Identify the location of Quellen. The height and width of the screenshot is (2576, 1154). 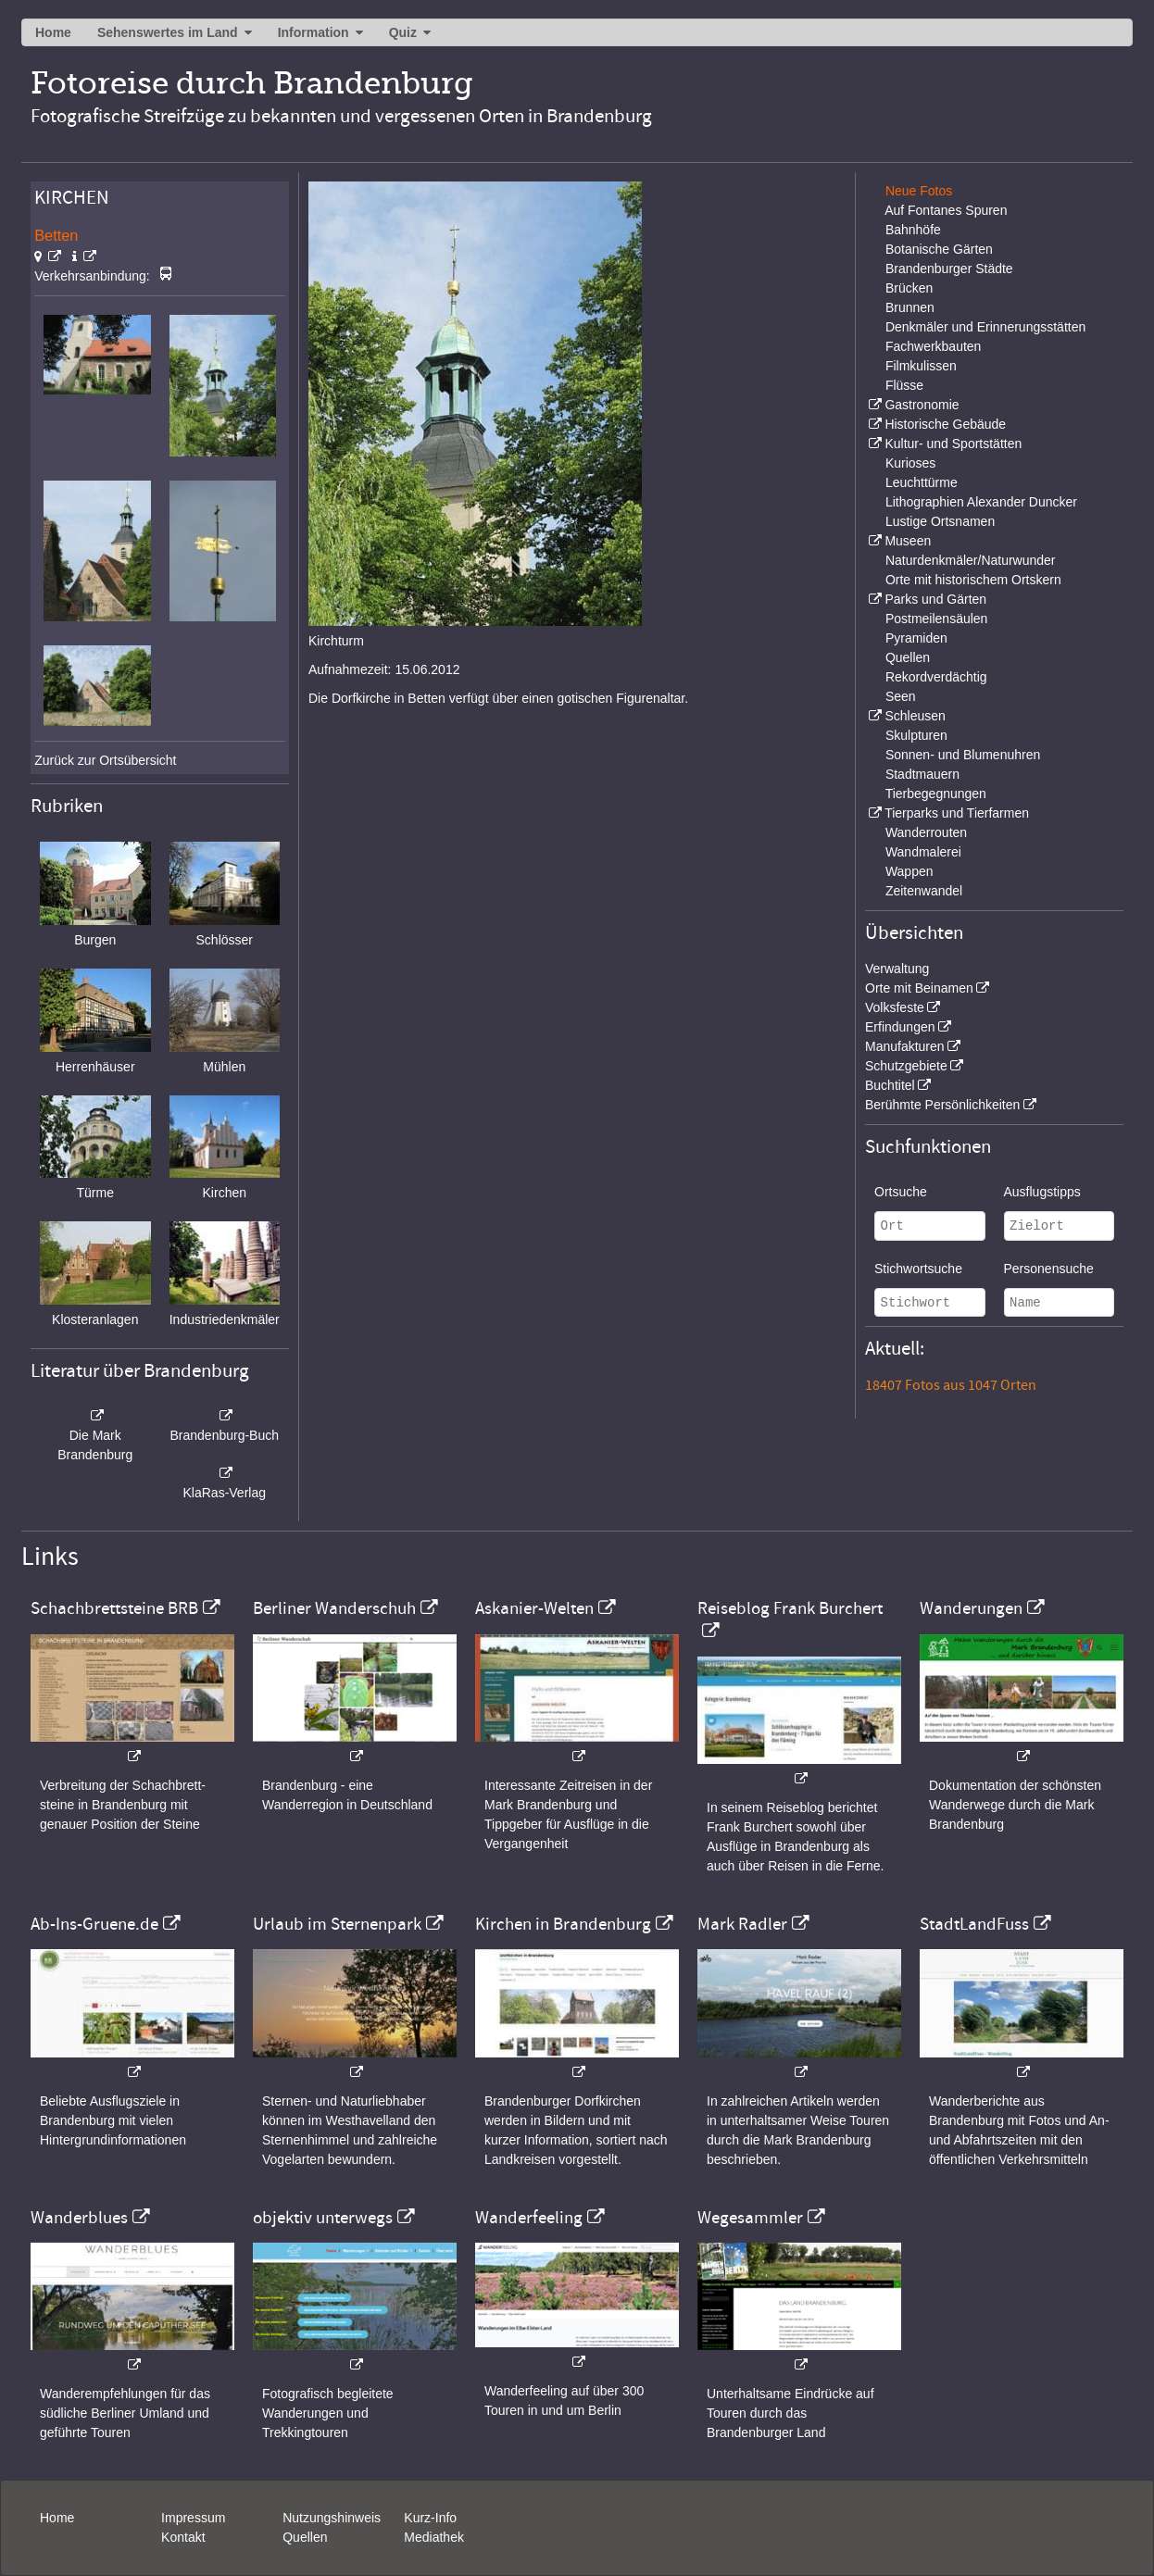
(907, 657).